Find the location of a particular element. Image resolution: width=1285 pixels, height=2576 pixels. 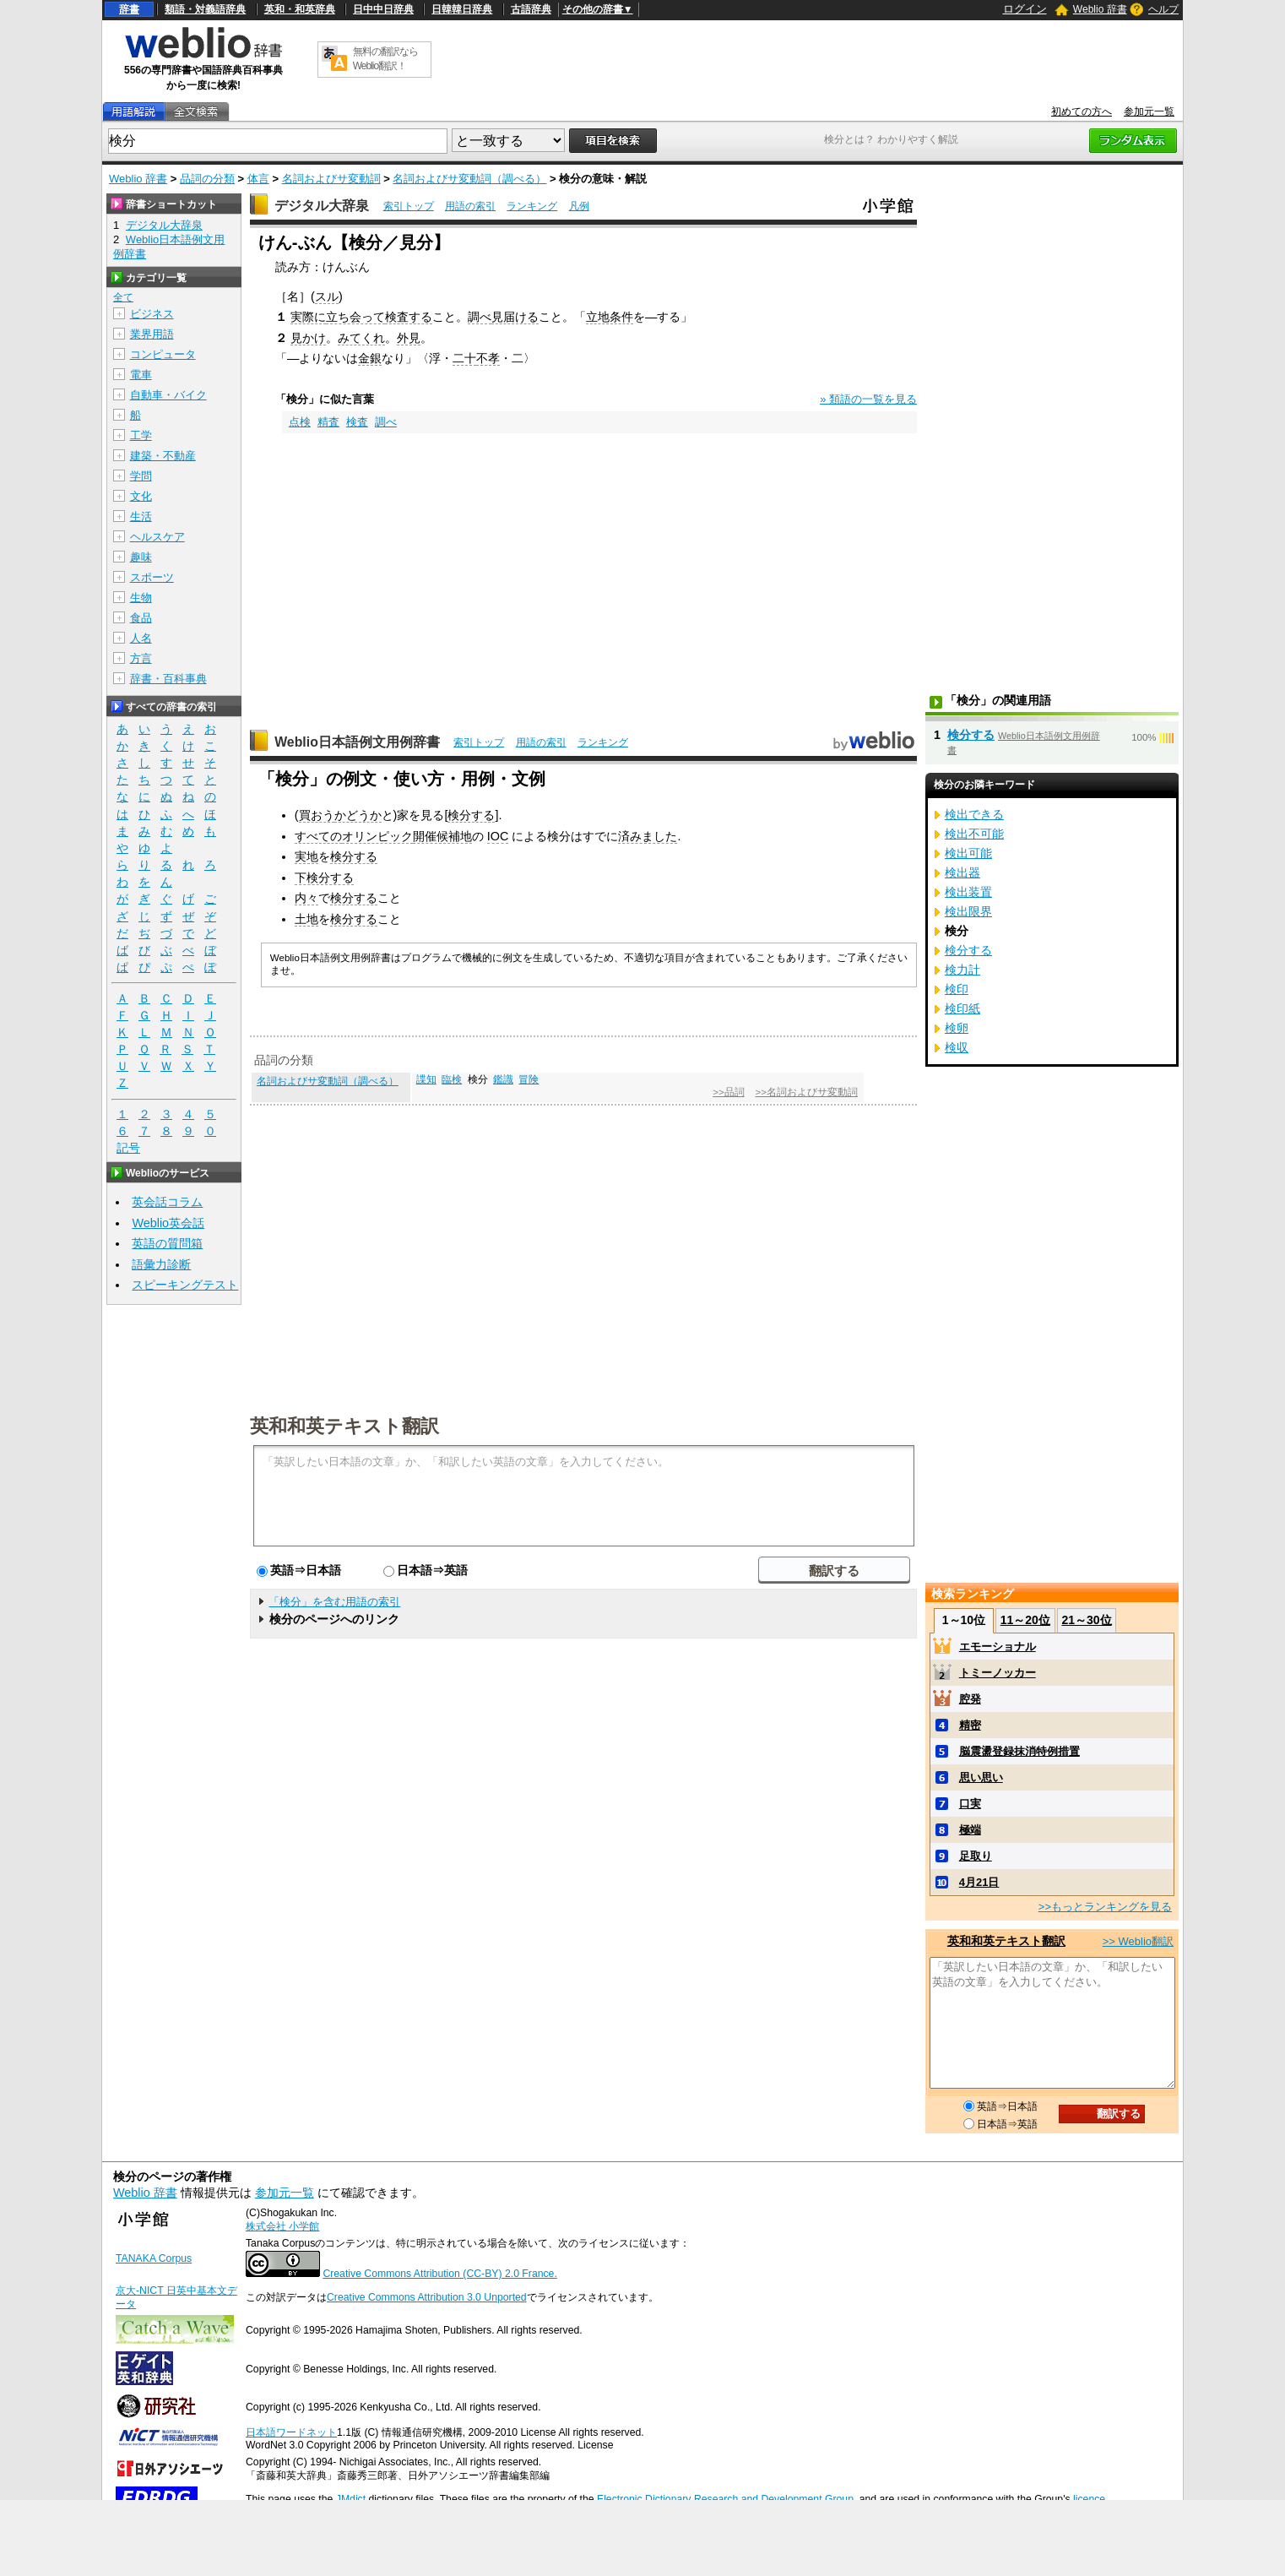

日本語ワードネット is located at coordinates (291, 2432).